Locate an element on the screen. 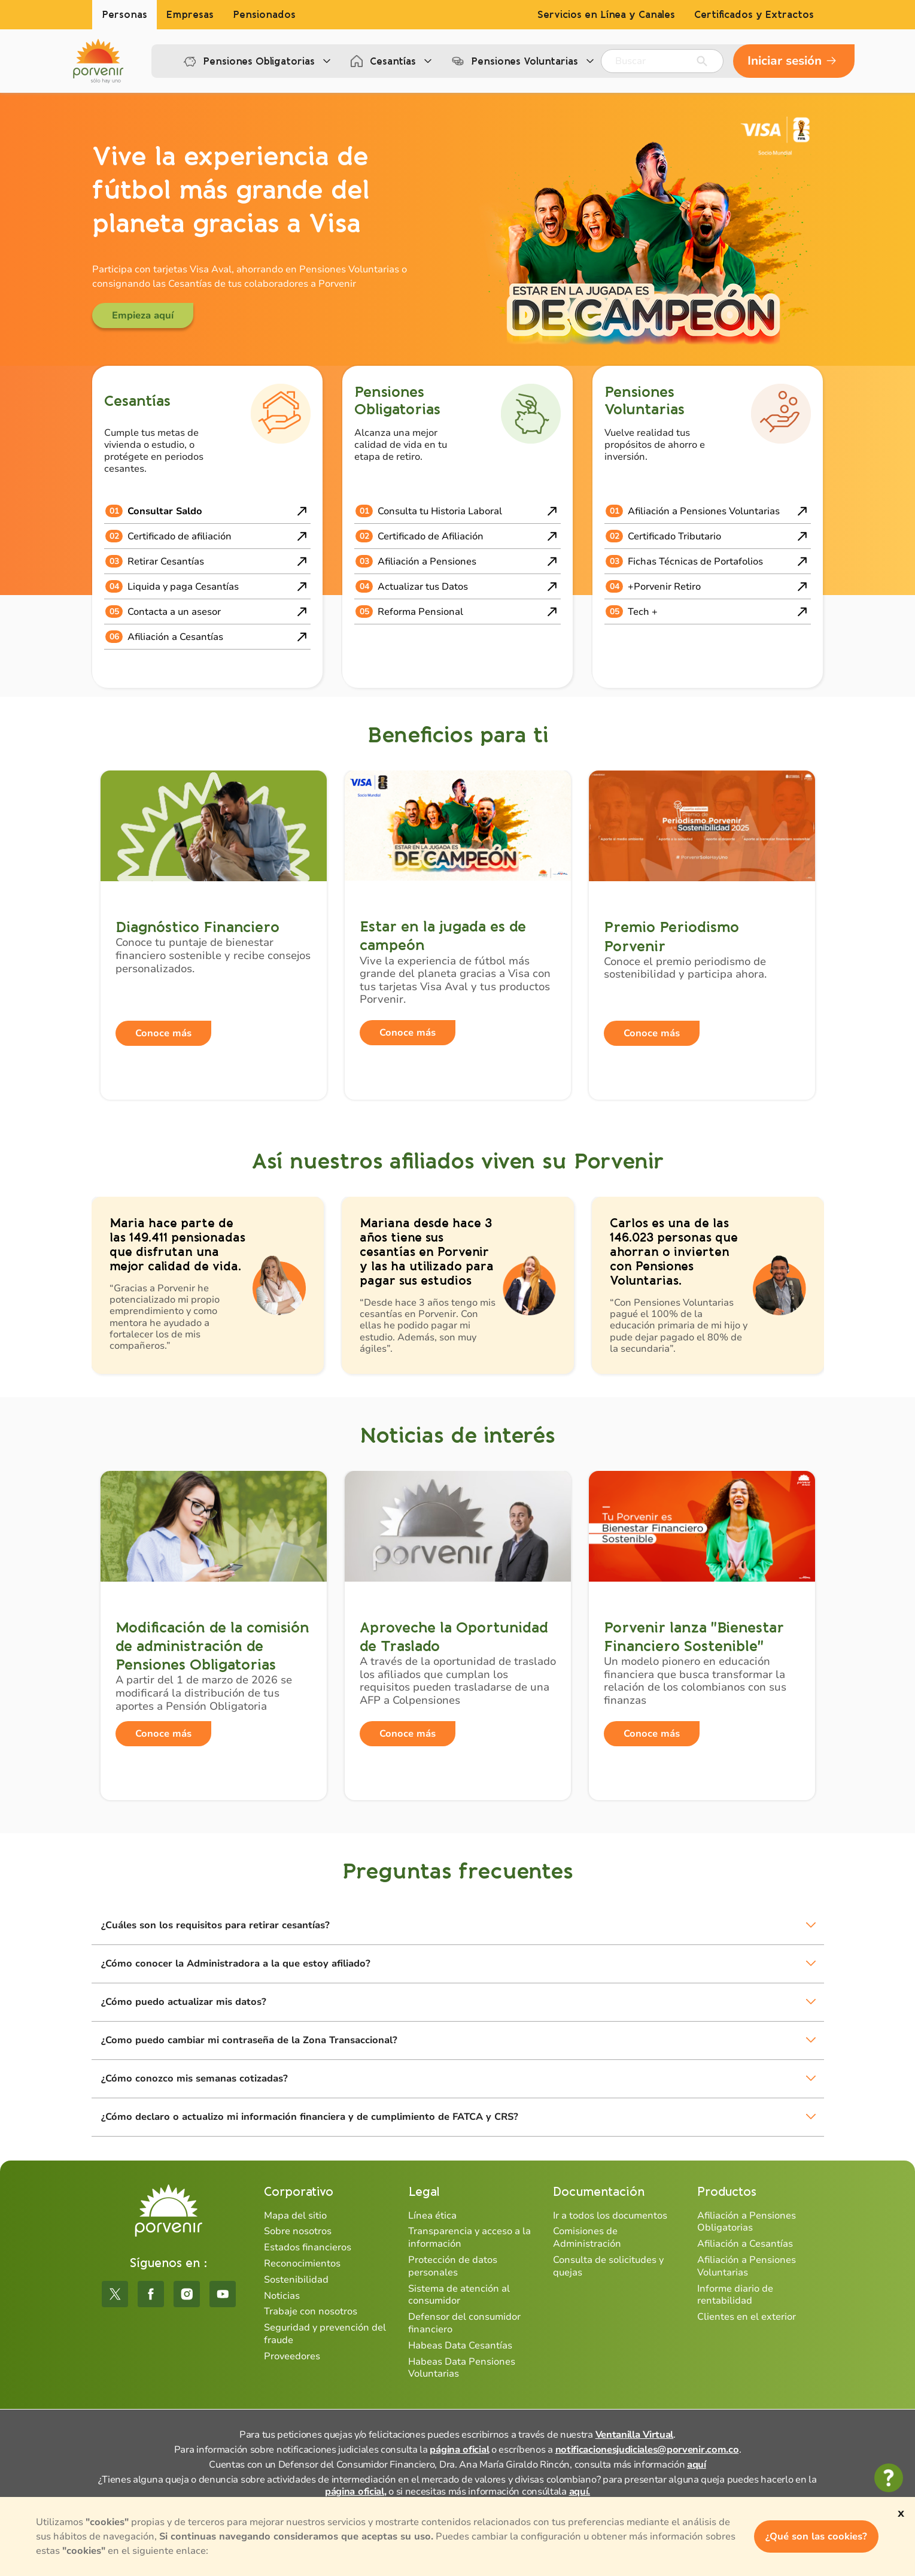 This screenshot has height=2576, width=915. Afiliación a Pensiones Obligatorias is located at coordinates (746, 2222).